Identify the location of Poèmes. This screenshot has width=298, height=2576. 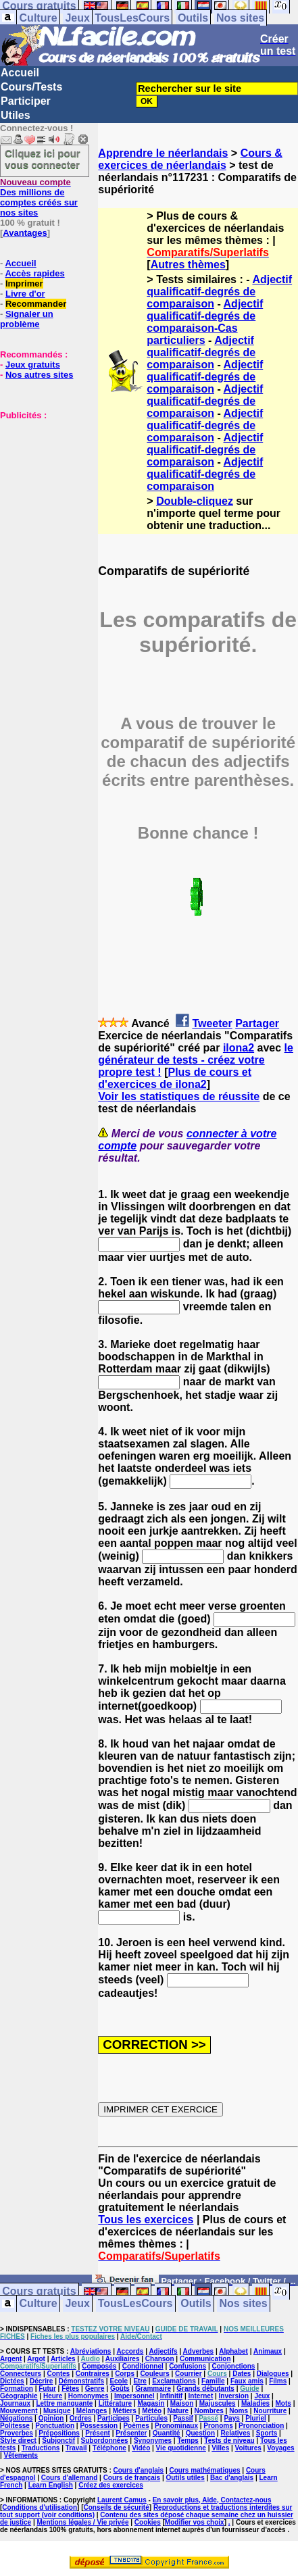
(136, 2425).